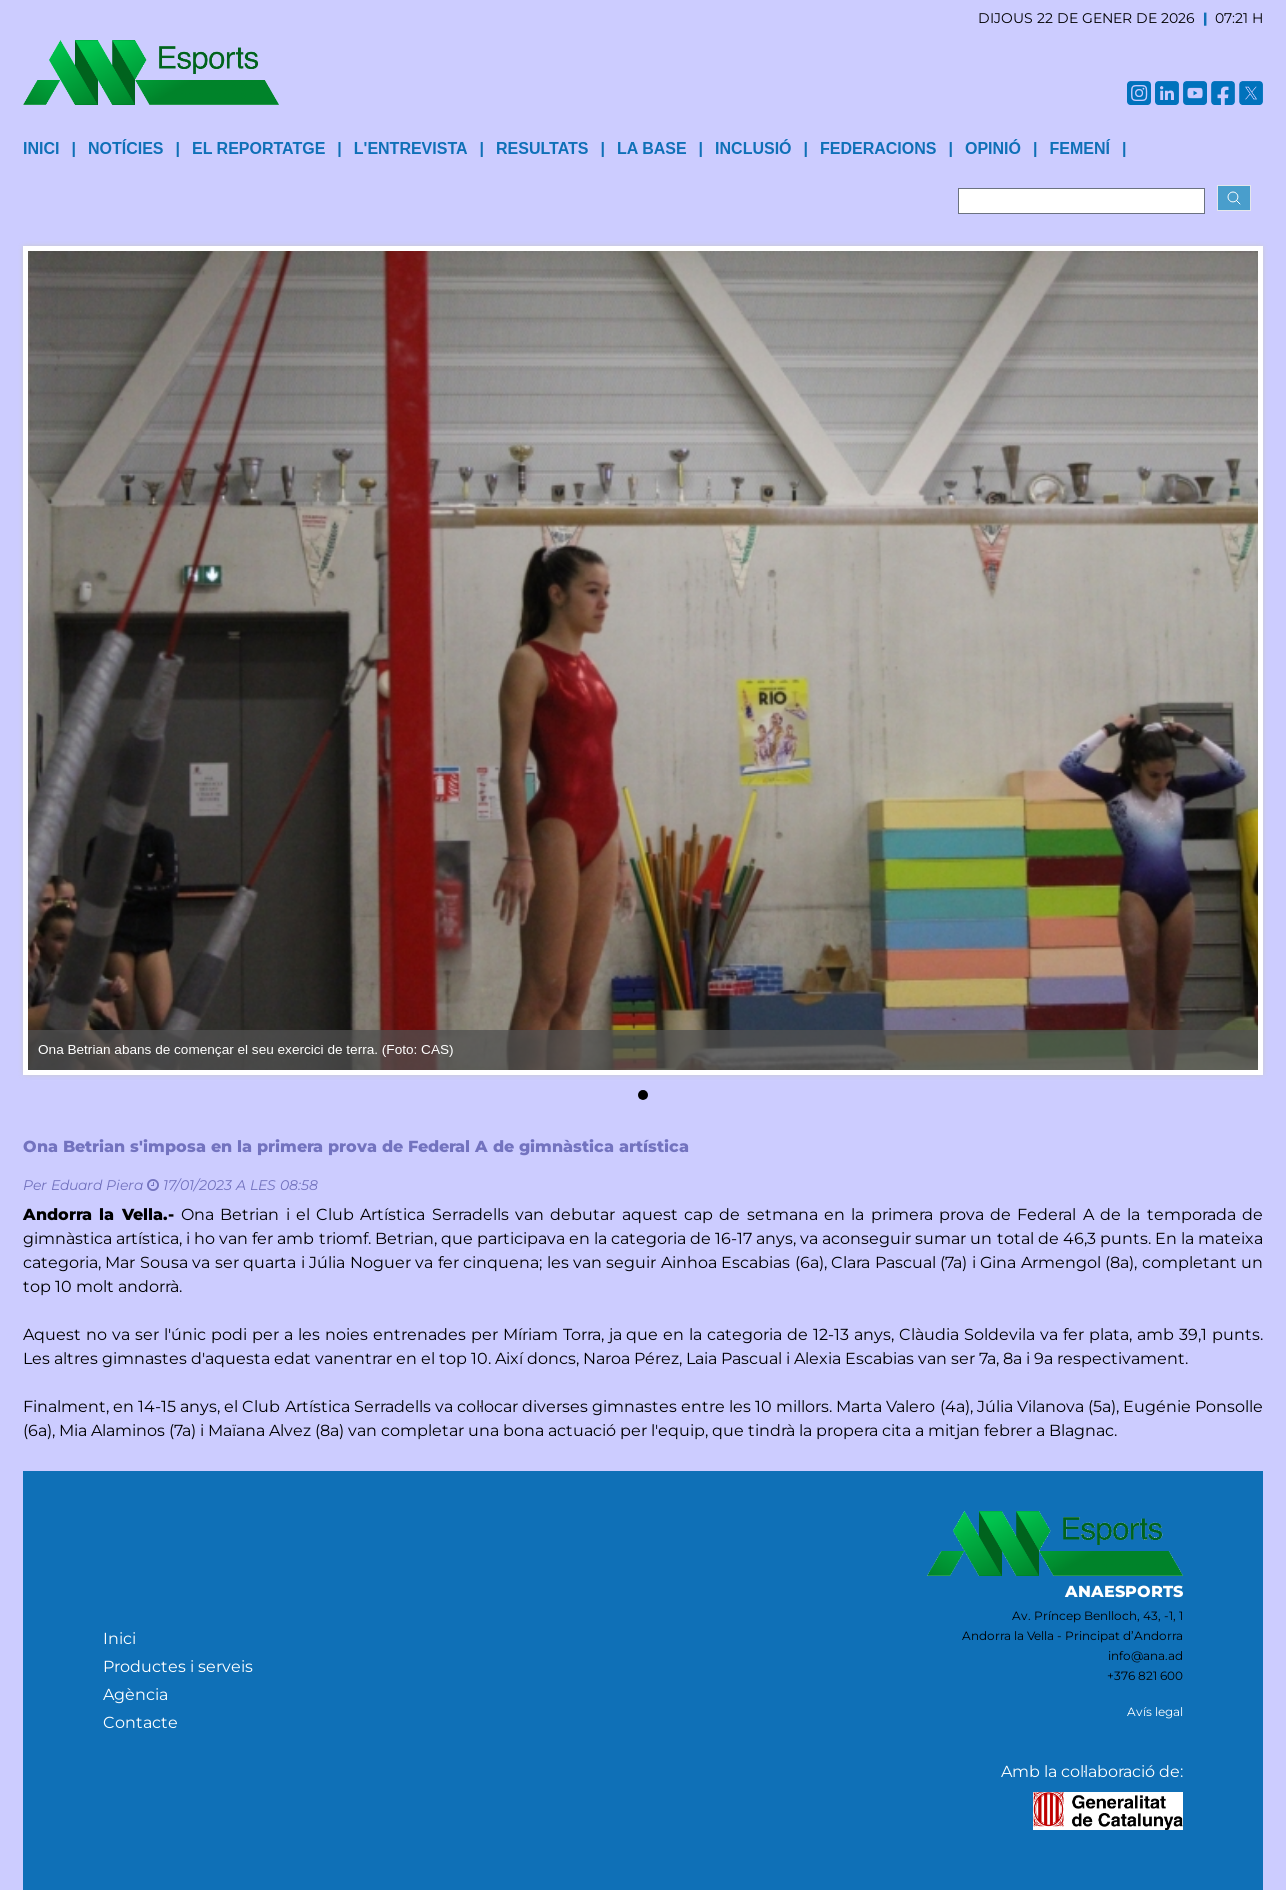 The width and height of the screenshot is (1286, 1890). Describe the element at coordinates (753, 148) in the screenshot. I see `Inclusió` at that location.